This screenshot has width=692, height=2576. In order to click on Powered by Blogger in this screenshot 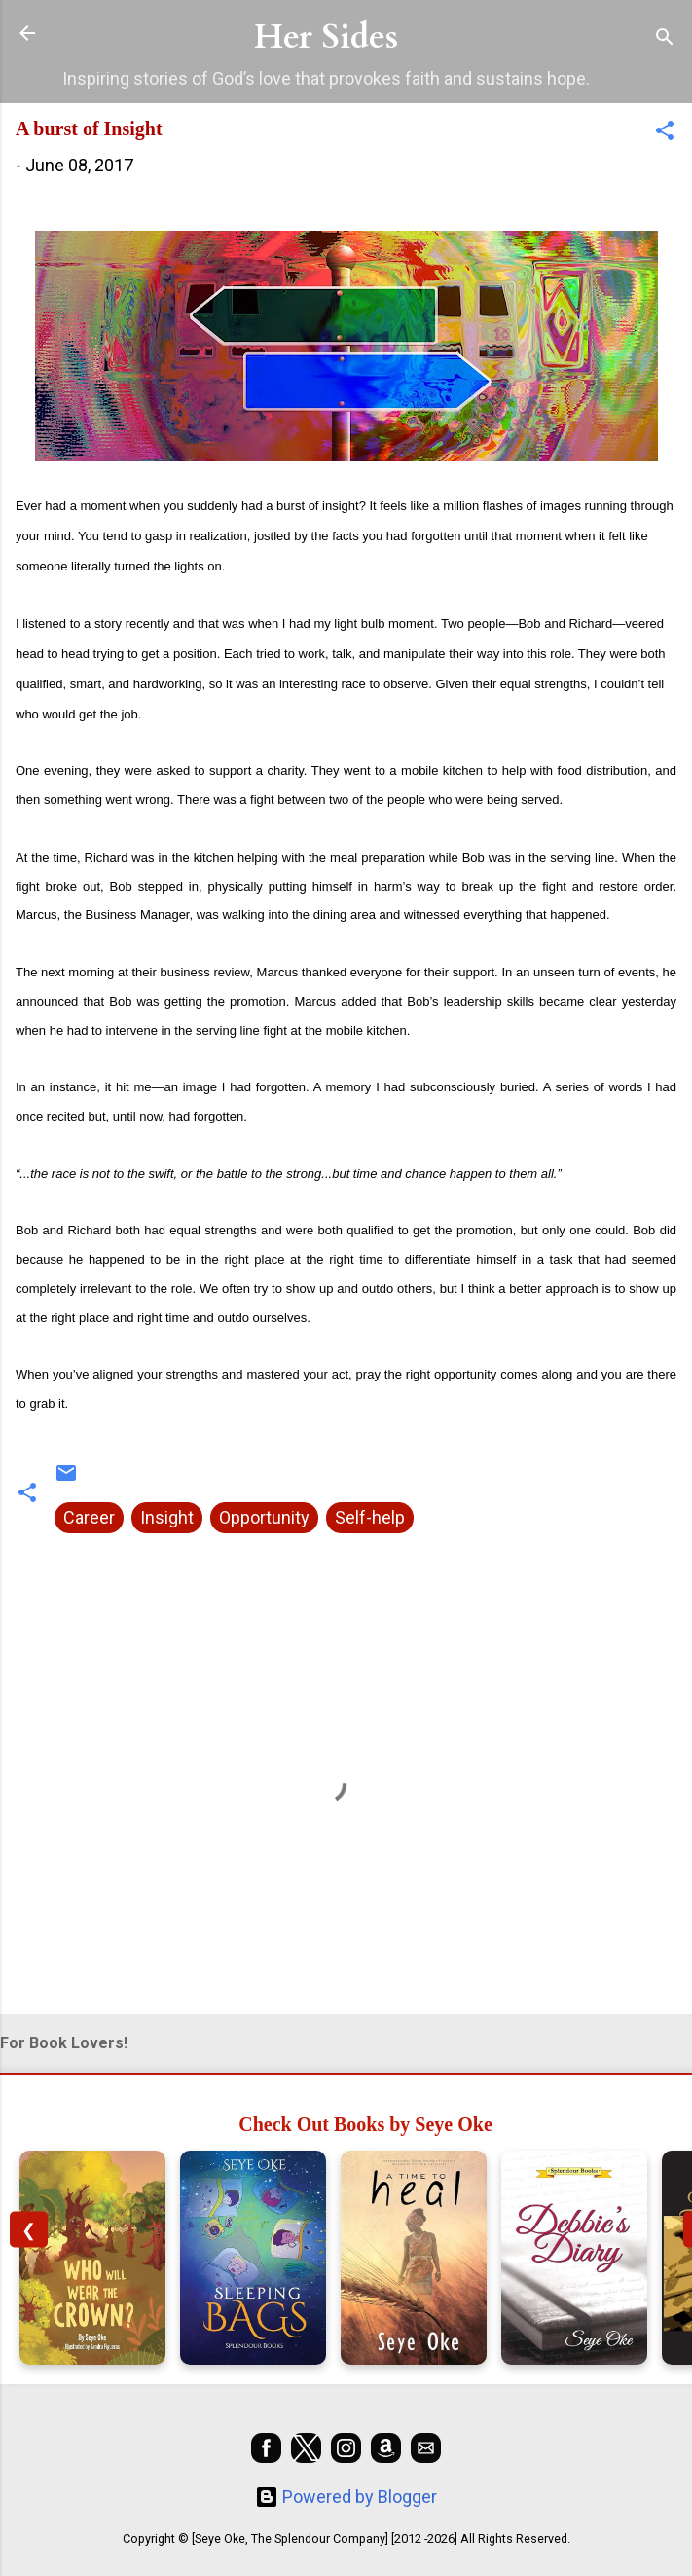, I will do `click(346, 2496)`.